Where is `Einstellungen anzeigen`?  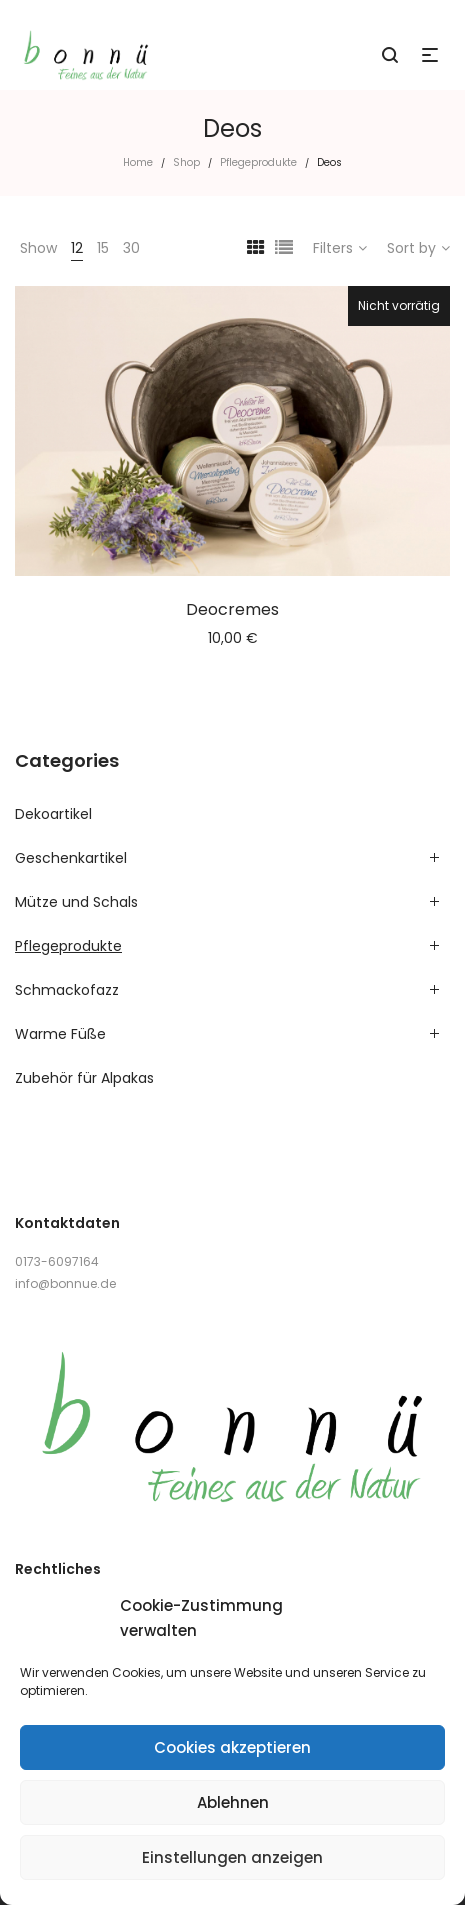 Einstellungen anzeigen is located at coordinates (232, 1857).